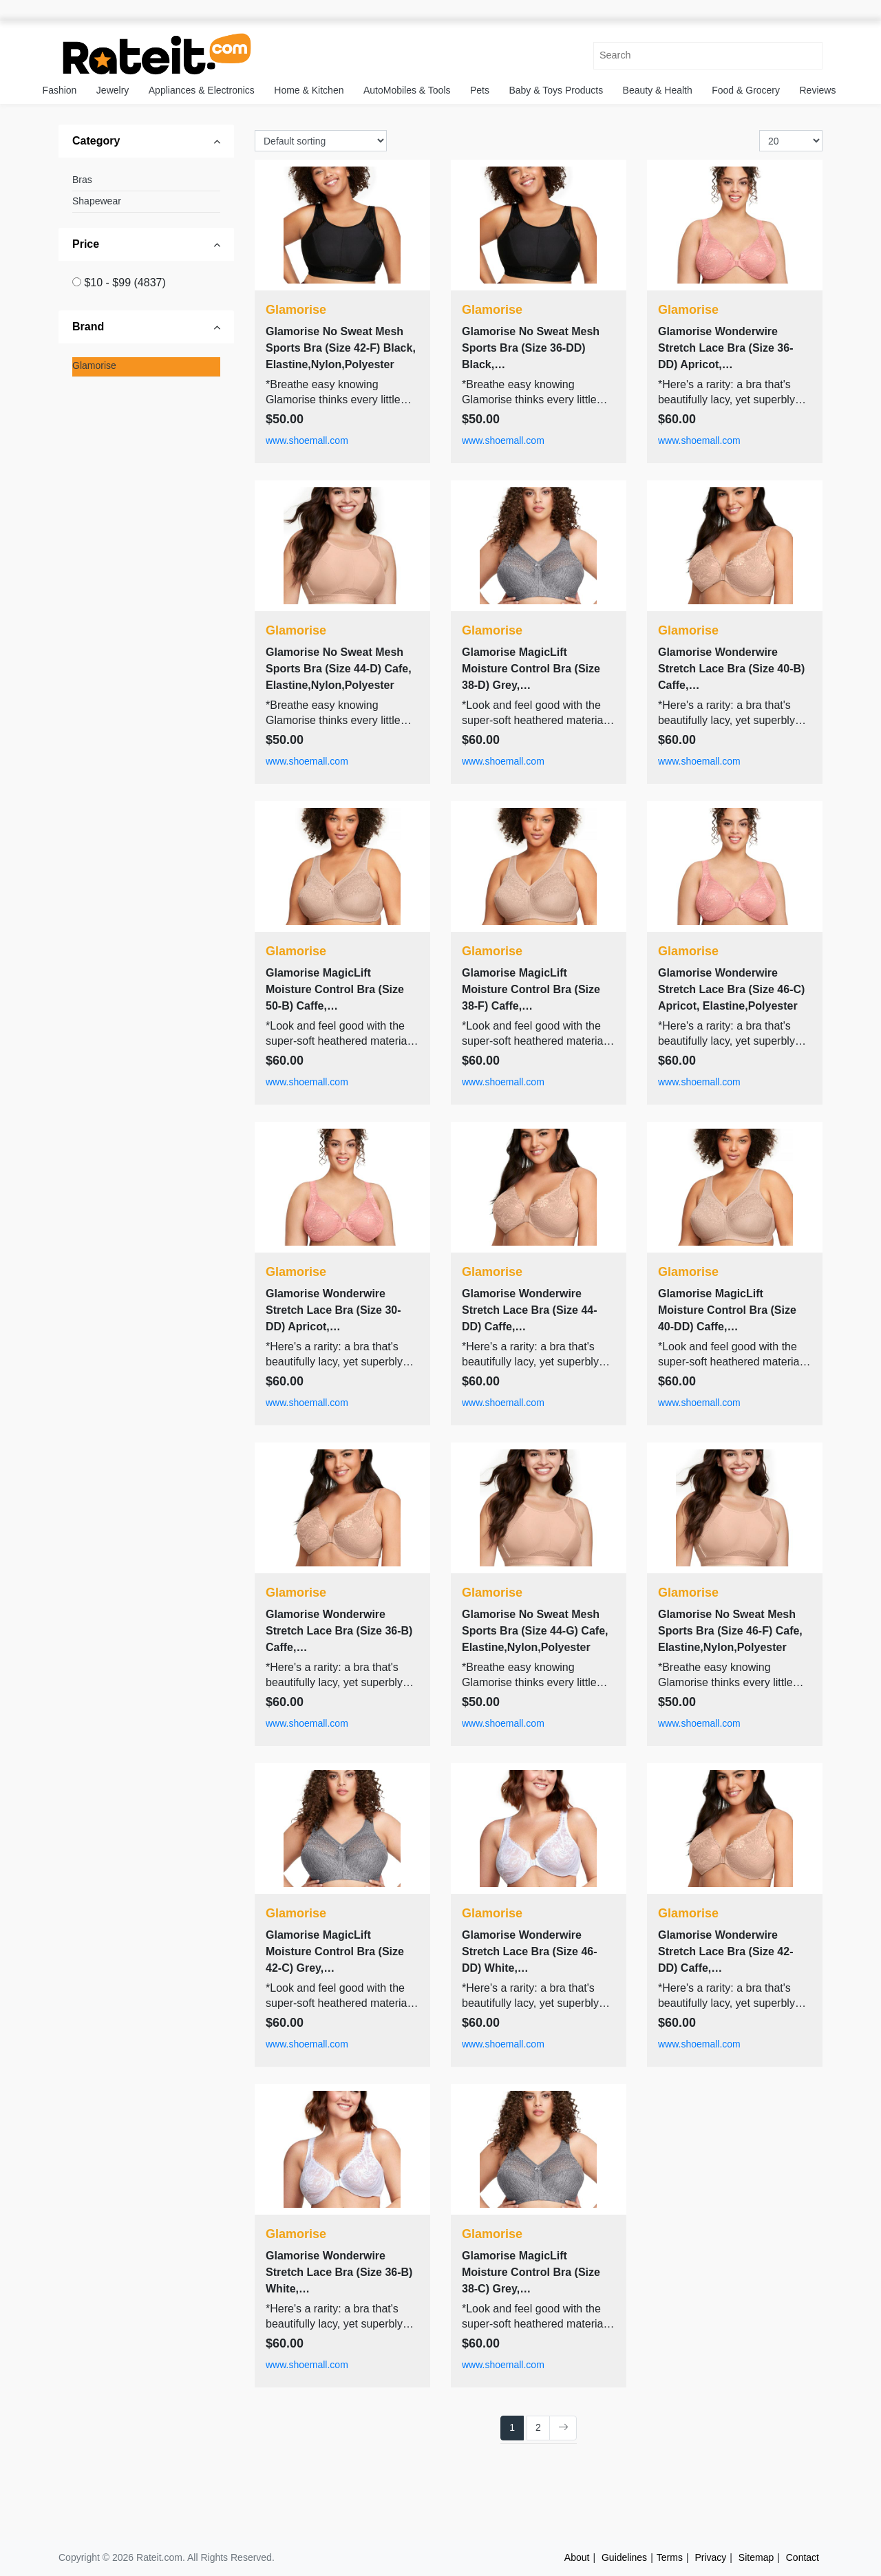 Image resolution: width=881 pixels, height=2576 pixels. I want to click on Appliances & Electronics, so click(202, 90).